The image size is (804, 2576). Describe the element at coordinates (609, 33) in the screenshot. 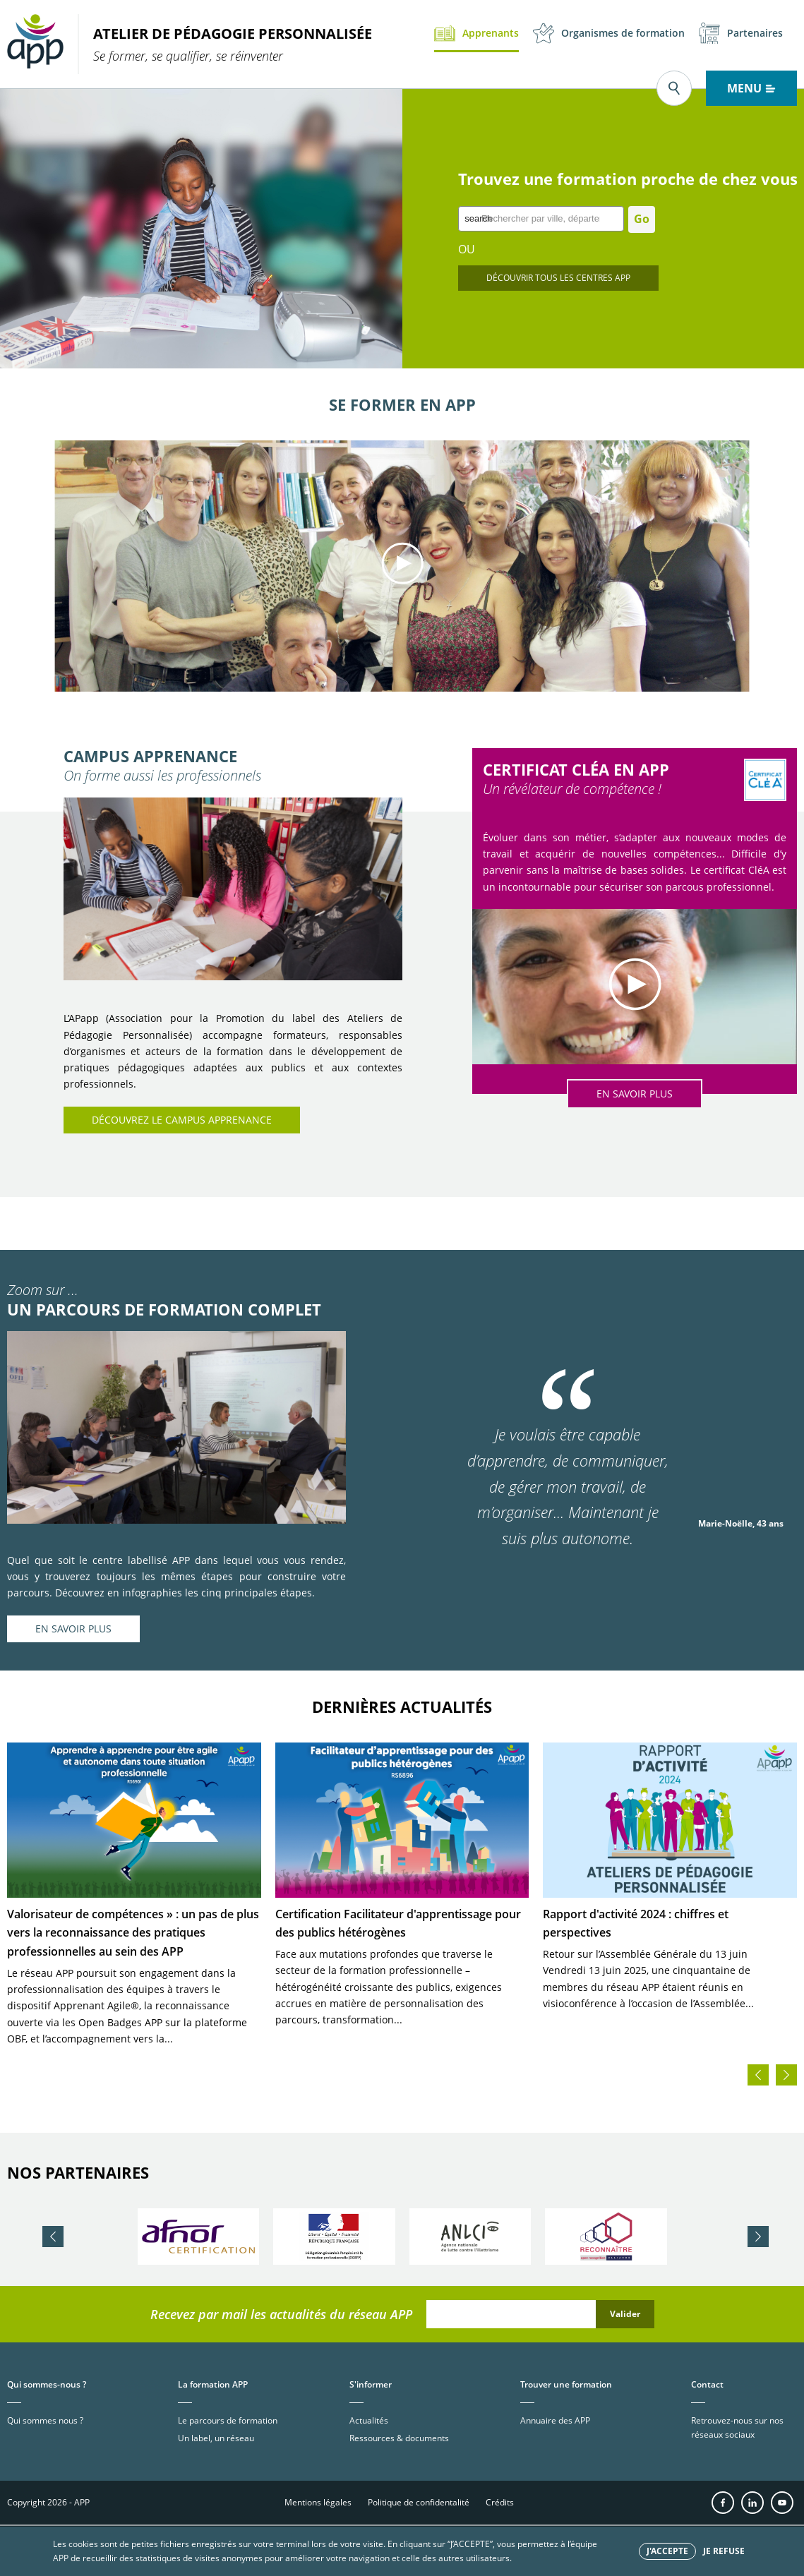

I see `Organismes de formation` at that location.